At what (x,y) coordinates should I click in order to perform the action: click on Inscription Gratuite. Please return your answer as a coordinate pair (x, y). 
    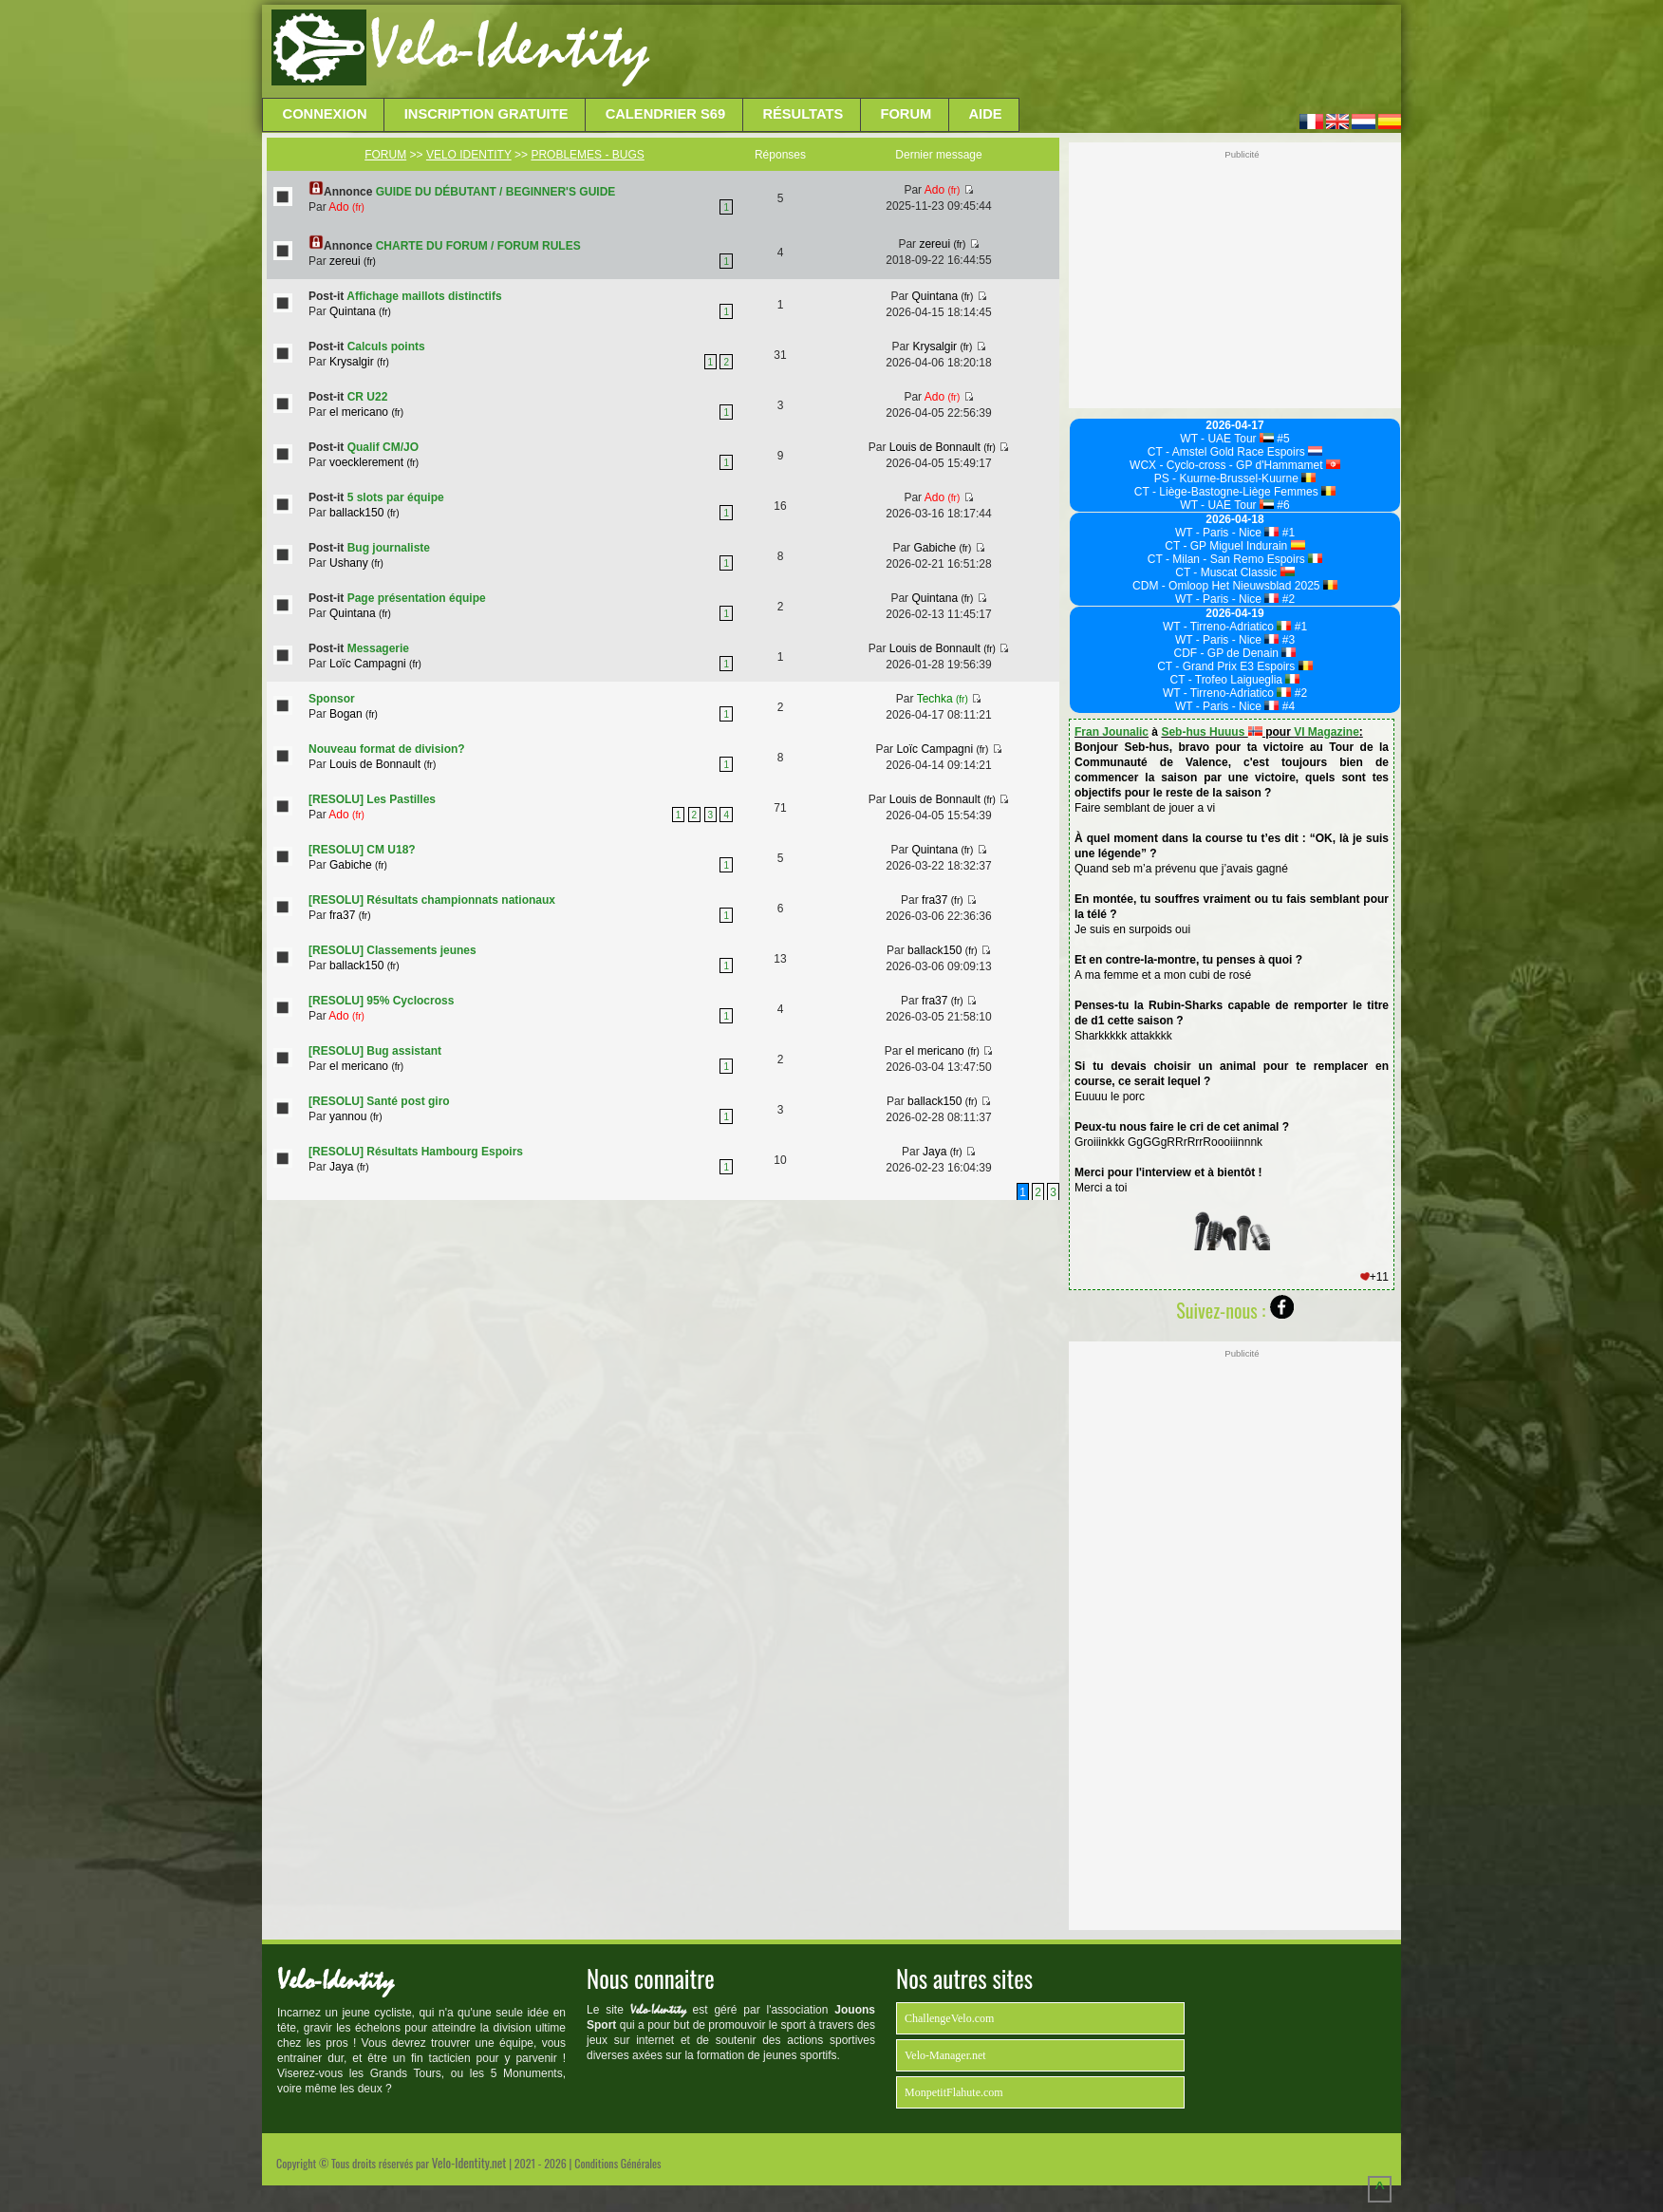
    Looking at the image, I should click on (486, 114).